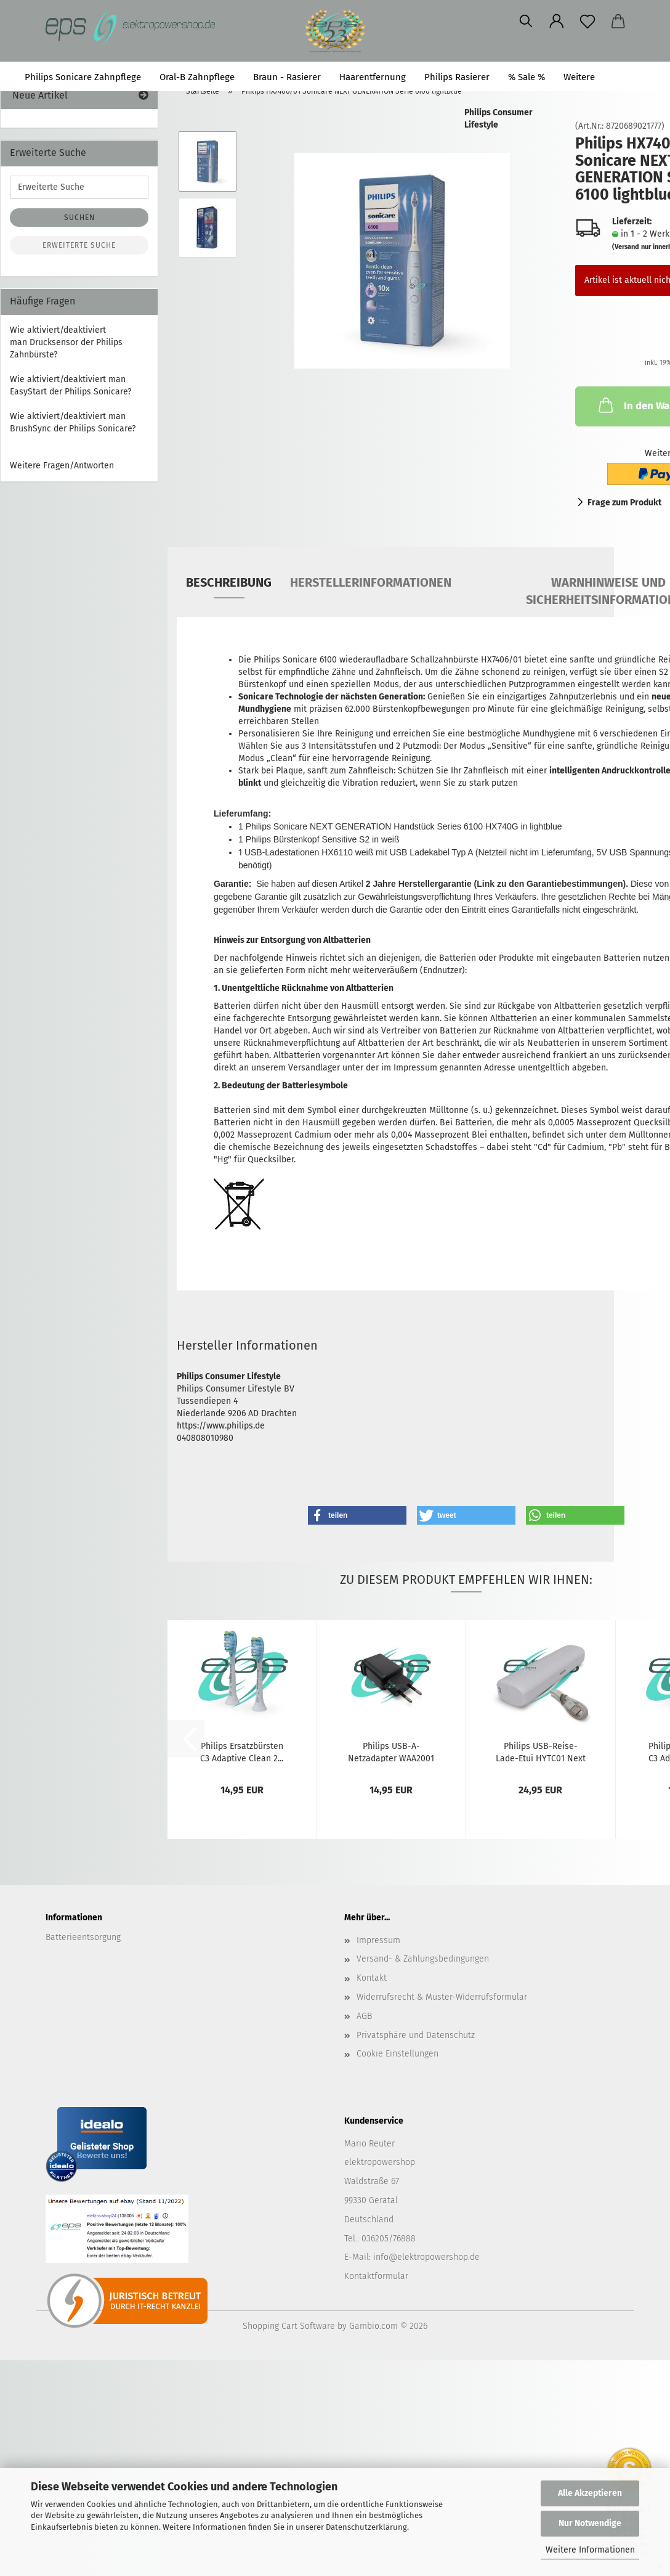 The image size is (670, 2576). I want to click on Weitere Fragen/Antworten, so click(62, 465).